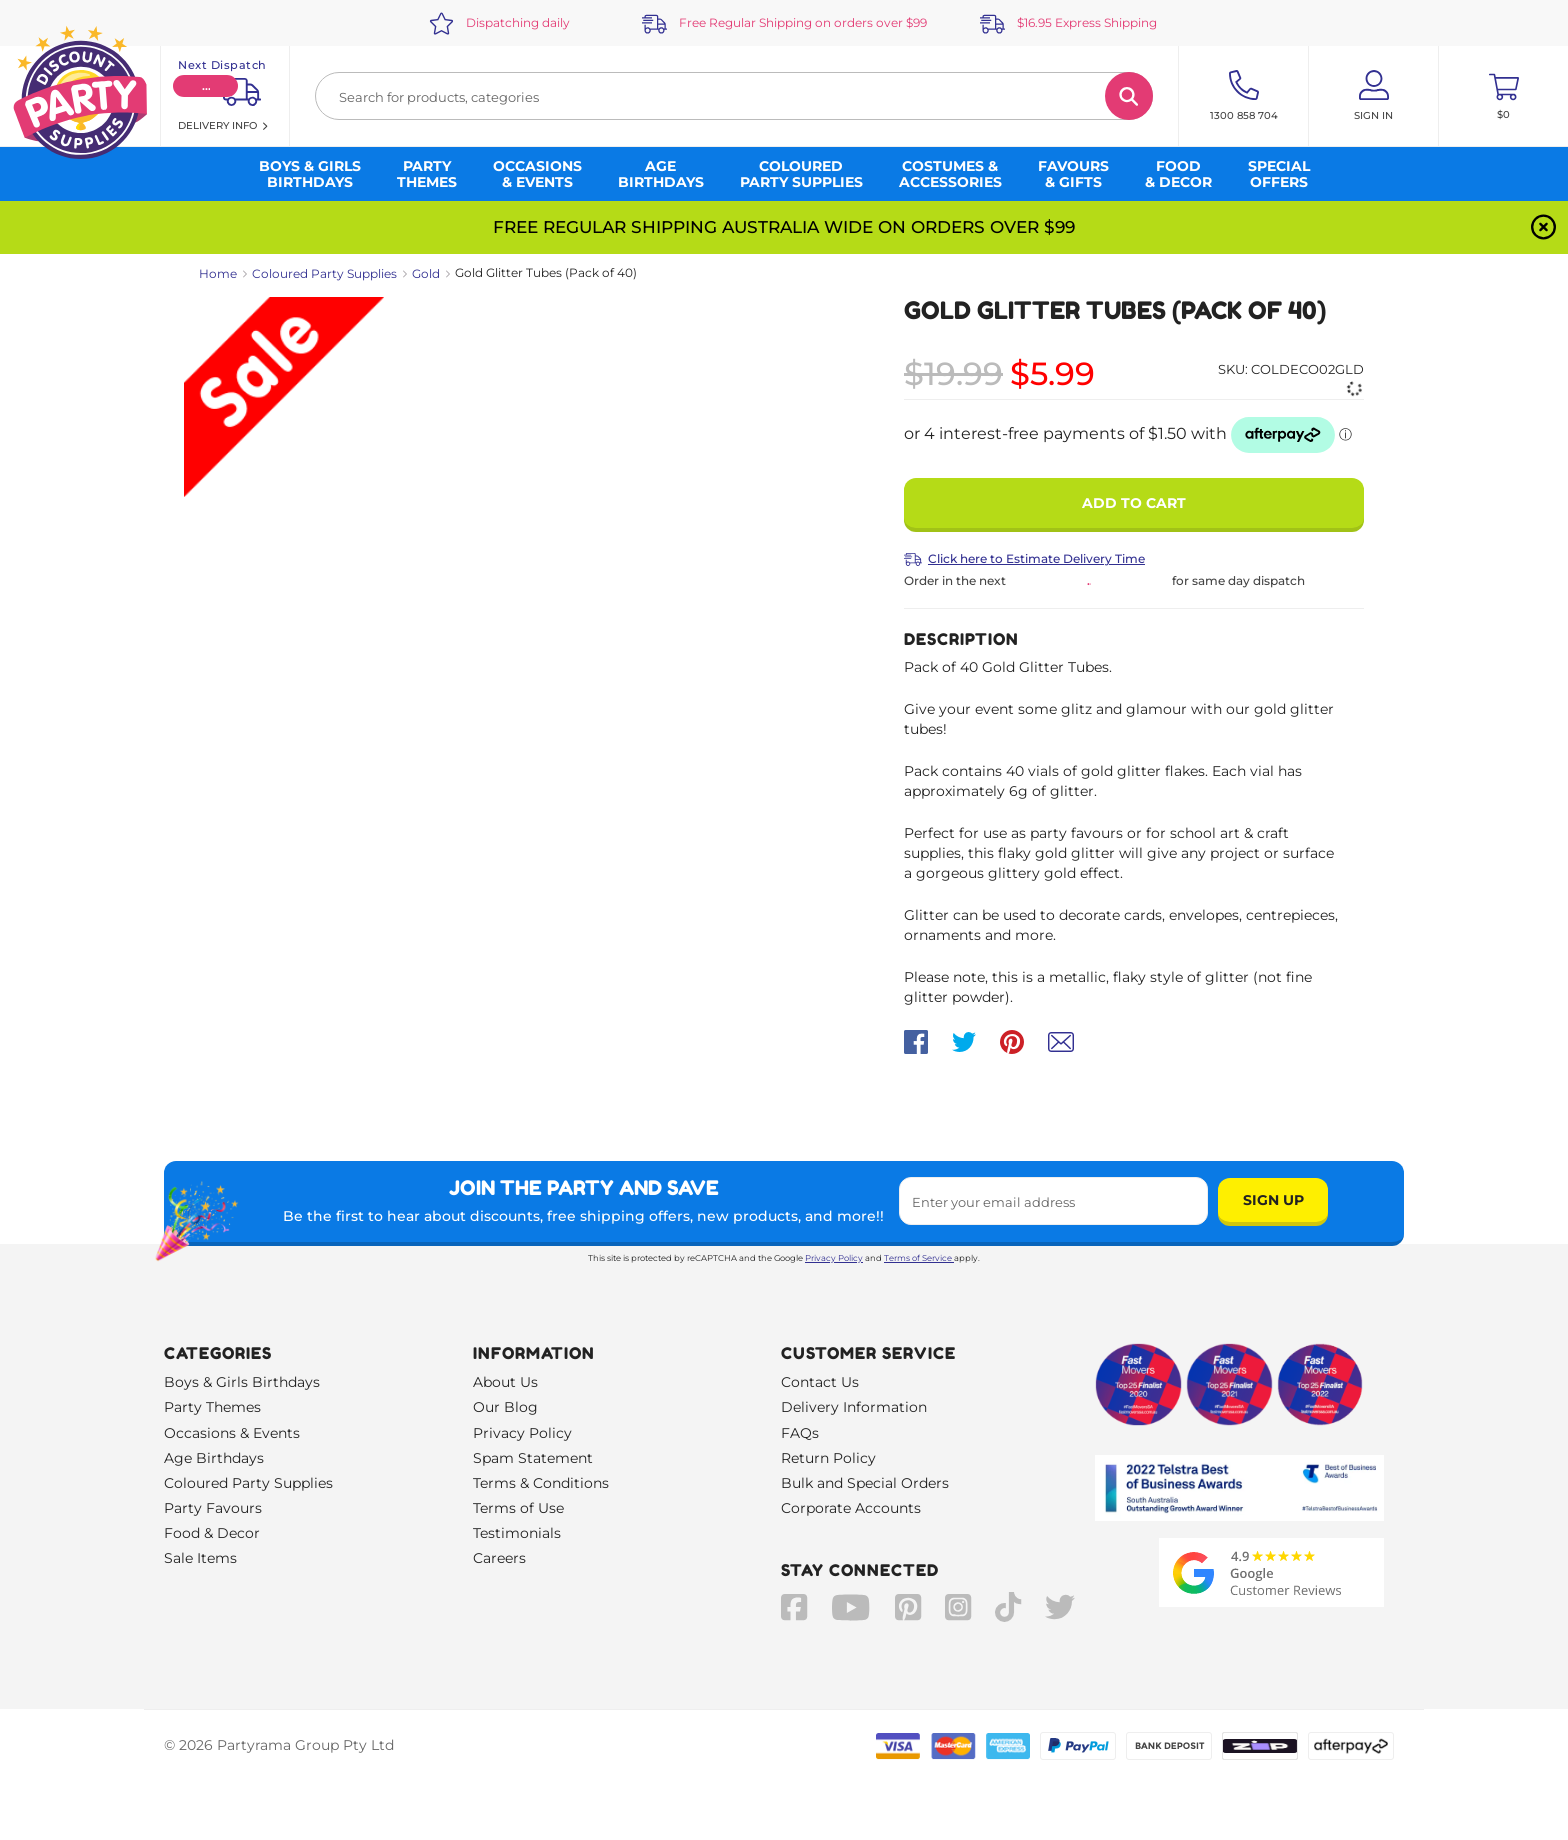  Describe the element at coordinates (865, 1483) in the screenshot. I see `Bulk and Special Orders` at that location.